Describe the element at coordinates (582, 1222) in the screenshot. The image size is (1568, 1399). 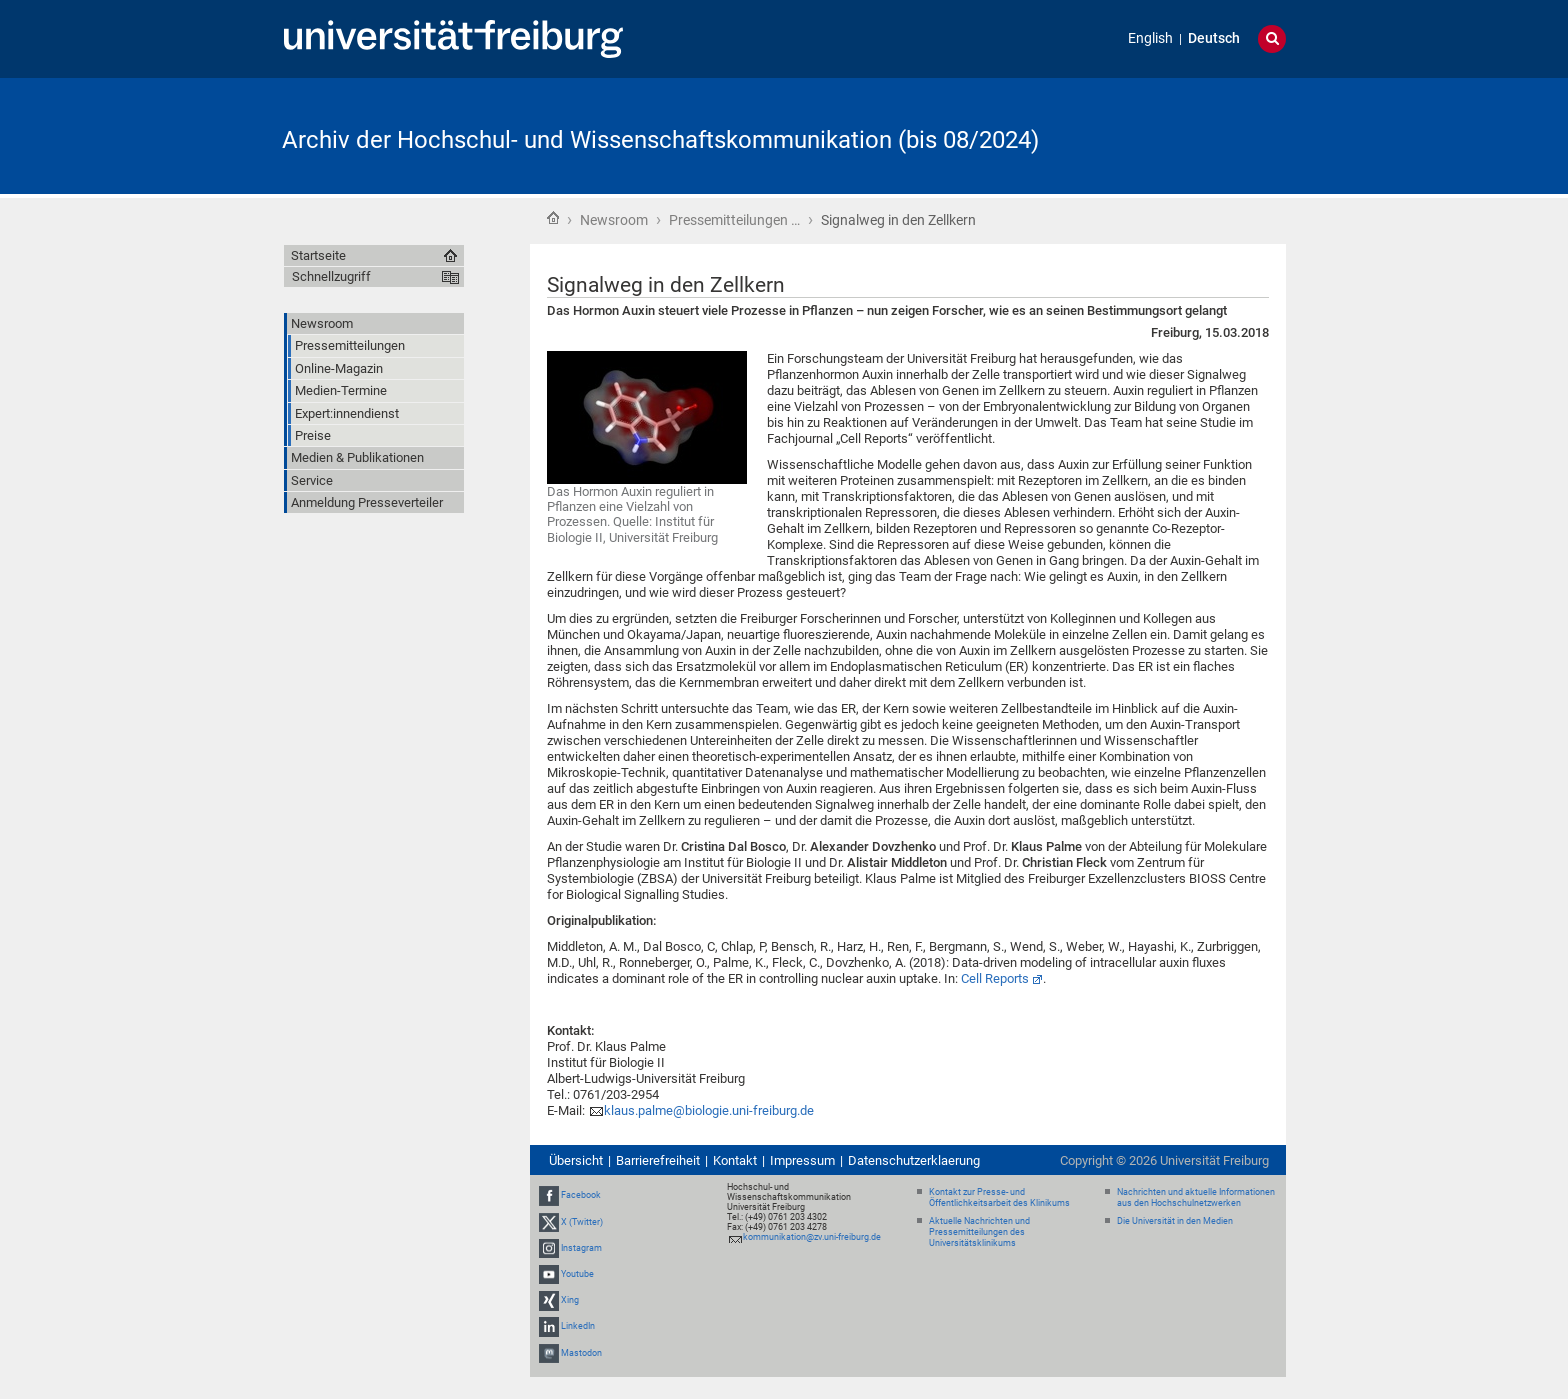
I see `X (Twitter)` at that location.